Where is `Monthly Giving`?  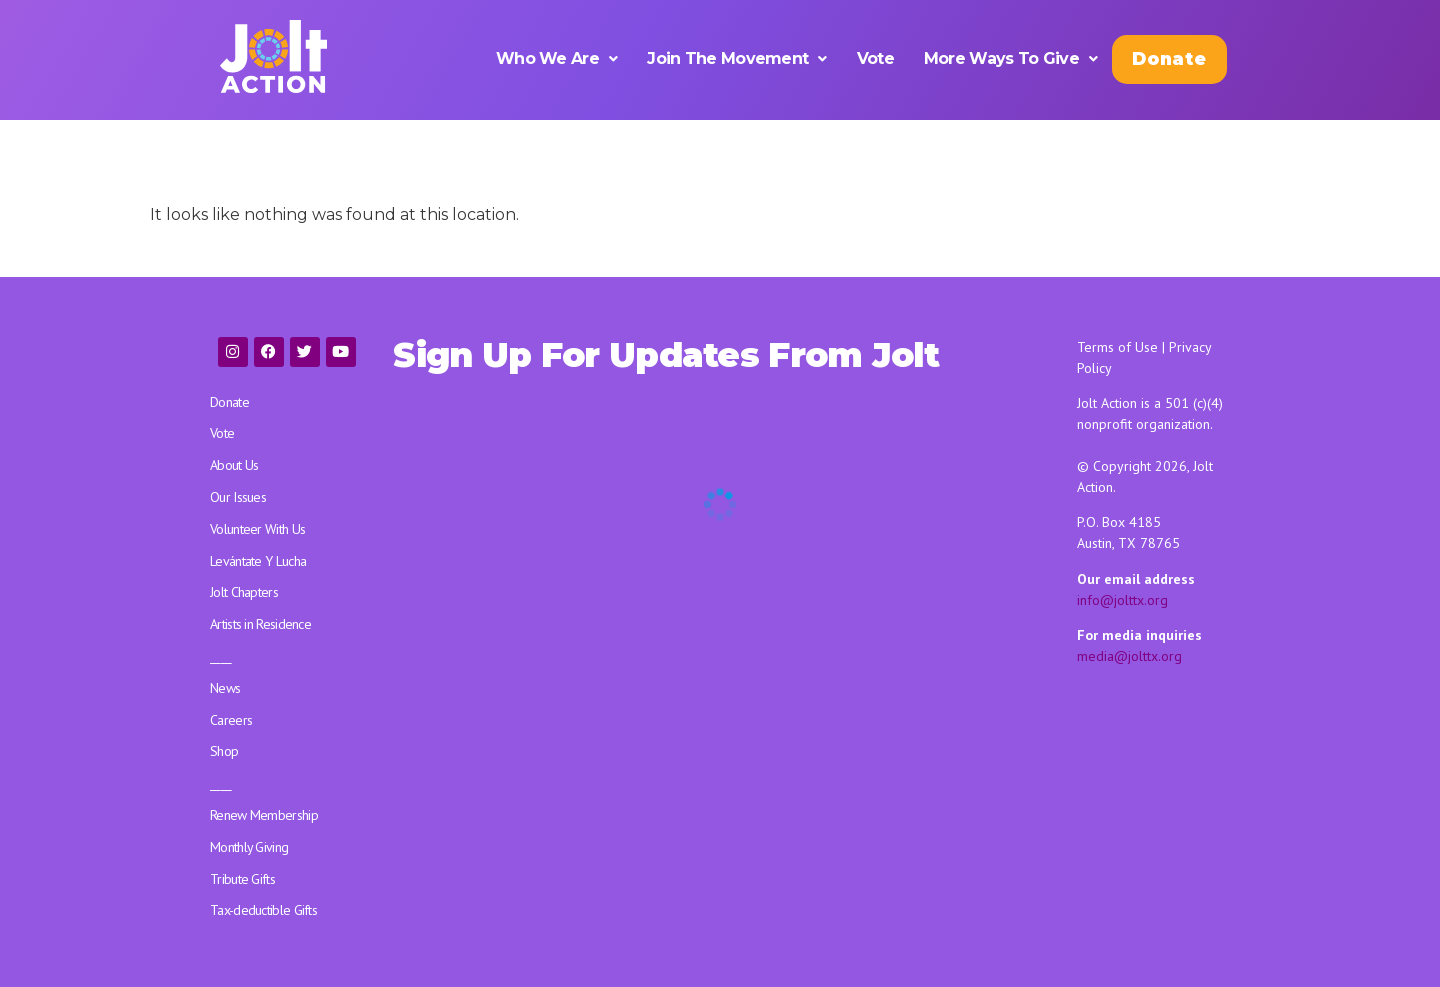
Monthly Giving is located at coordinates (249, 847).